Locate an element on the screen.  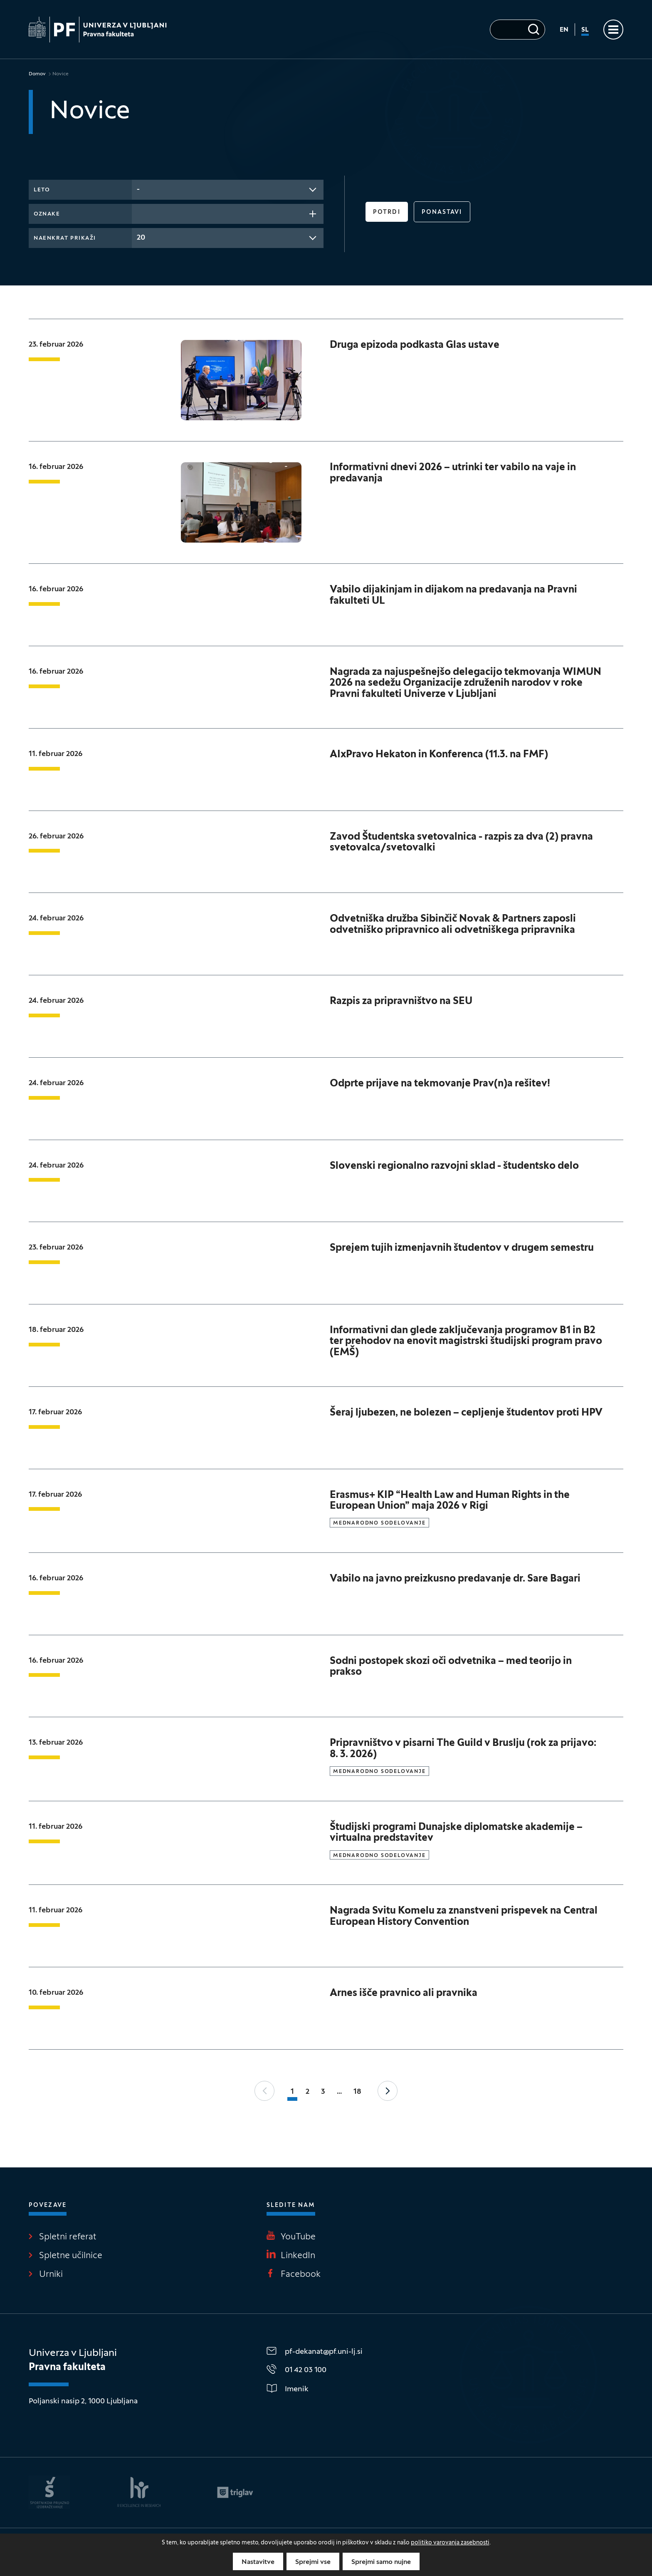
Leto is located at coordinates (42, 190).